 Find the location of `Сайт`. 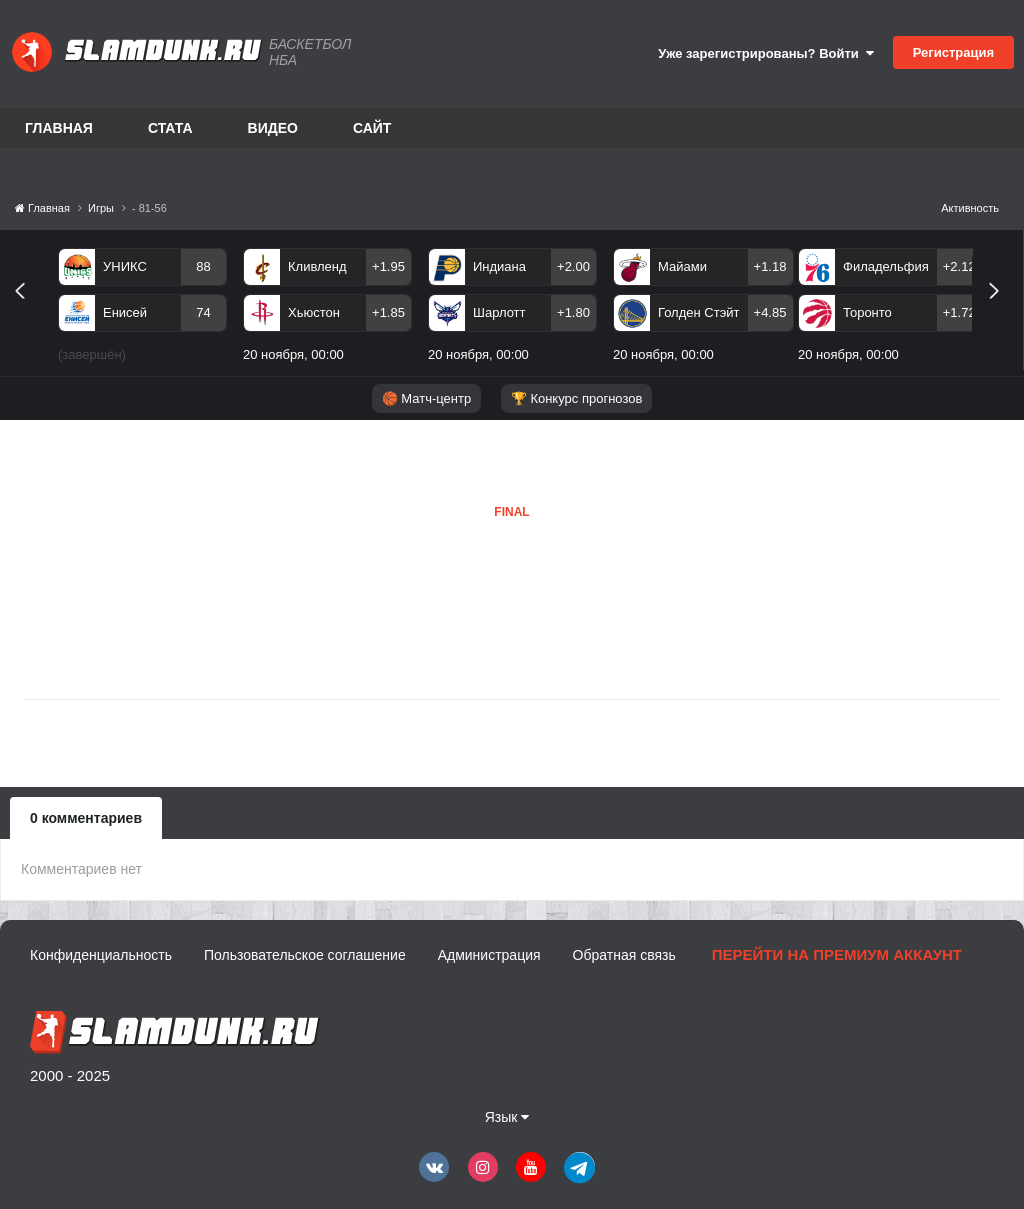

Сайт is located at coordinates (372, 128).